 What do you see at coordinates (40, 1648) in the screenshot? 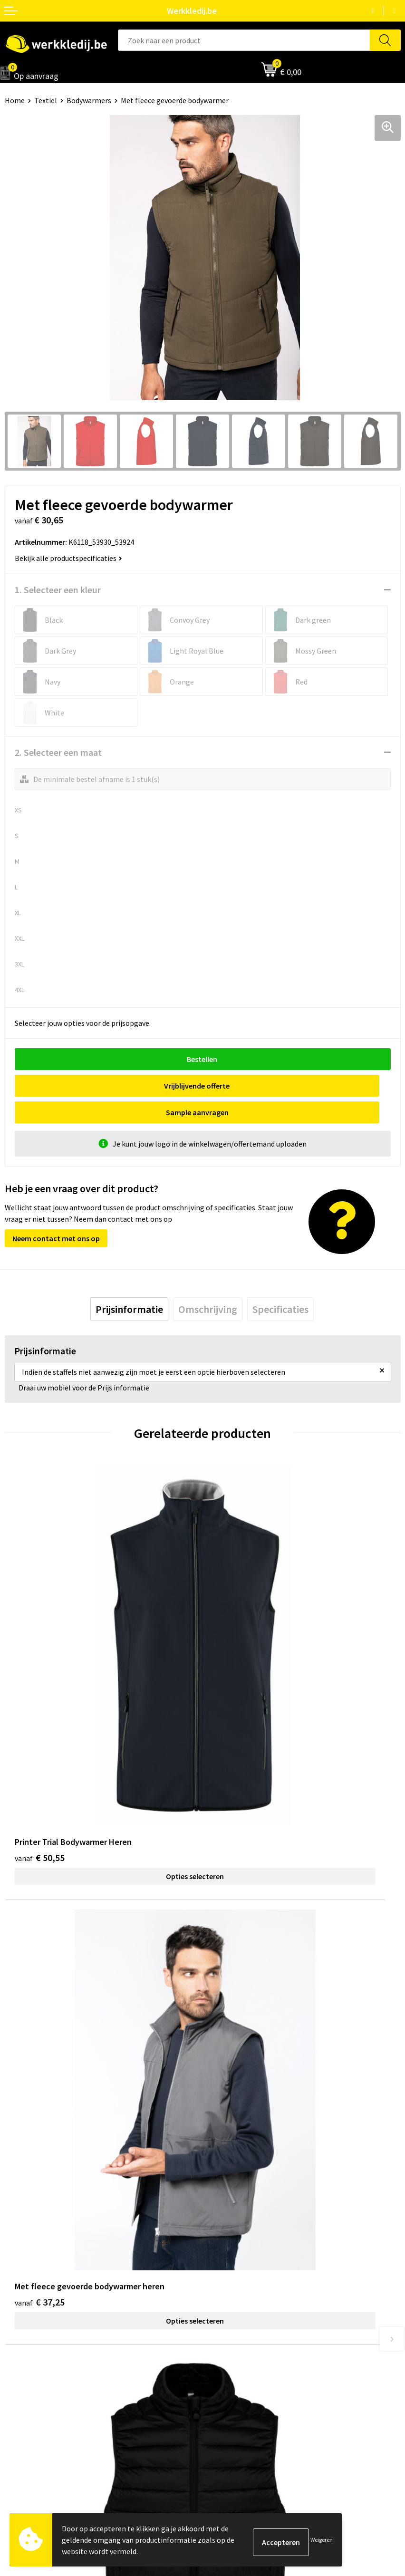
I see `€ 50,55` at bounding box center [40, 1648].